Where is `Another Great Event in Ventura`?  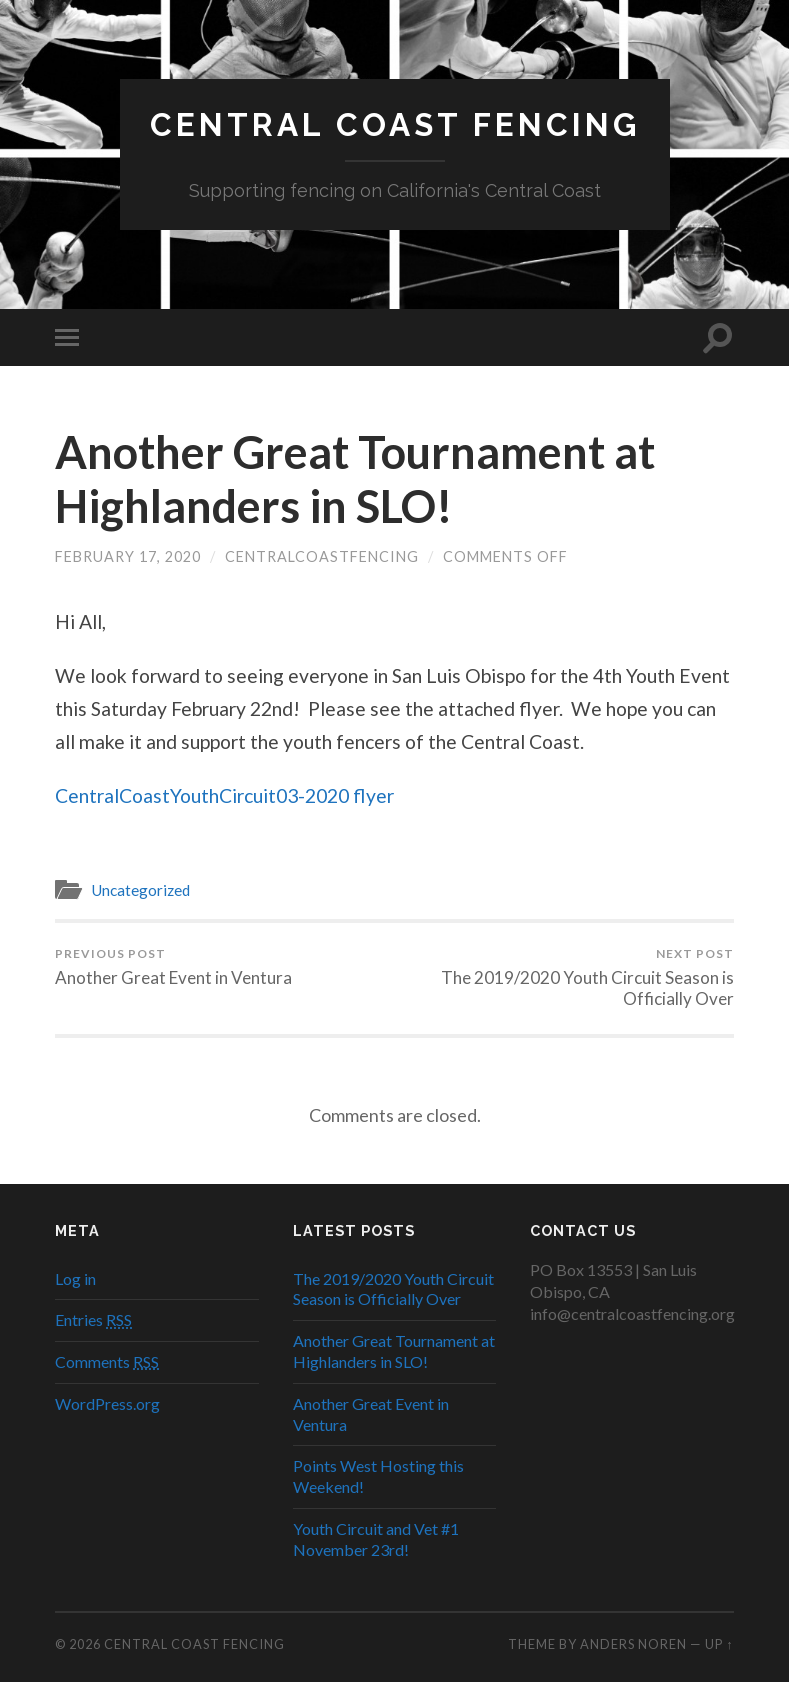
Another Great Event in Ventura is located at coordinates (173, 967).